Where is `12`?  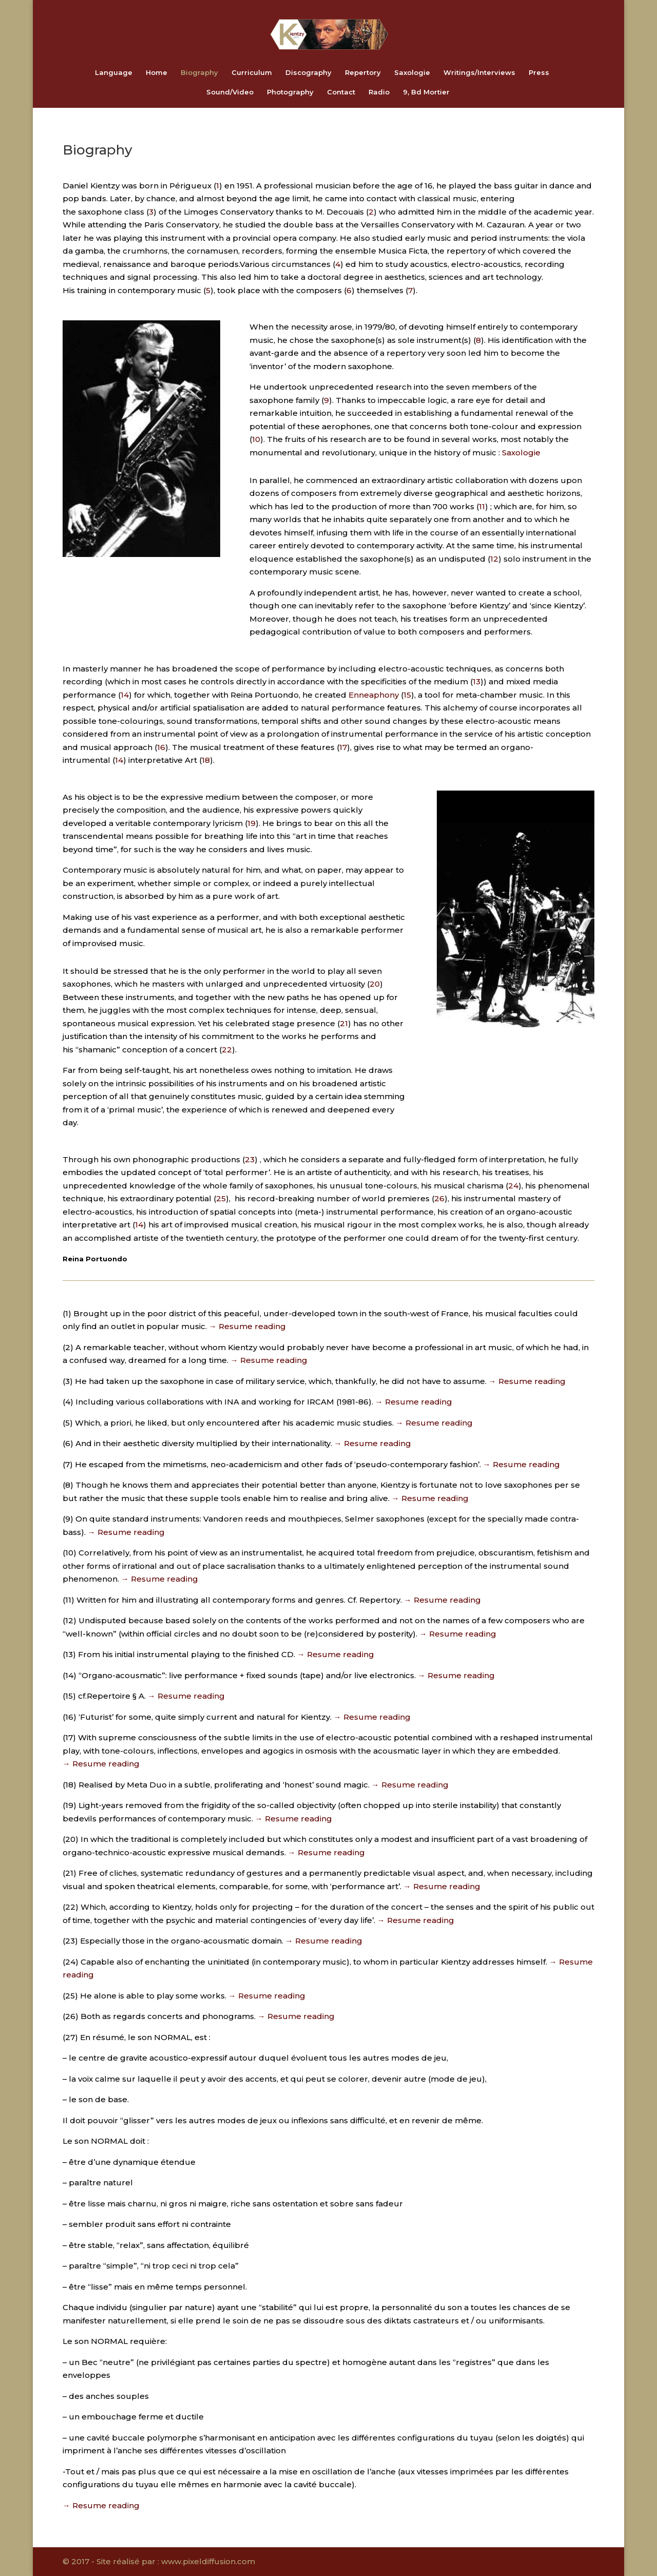
12 is located at coordinates (494, 559).